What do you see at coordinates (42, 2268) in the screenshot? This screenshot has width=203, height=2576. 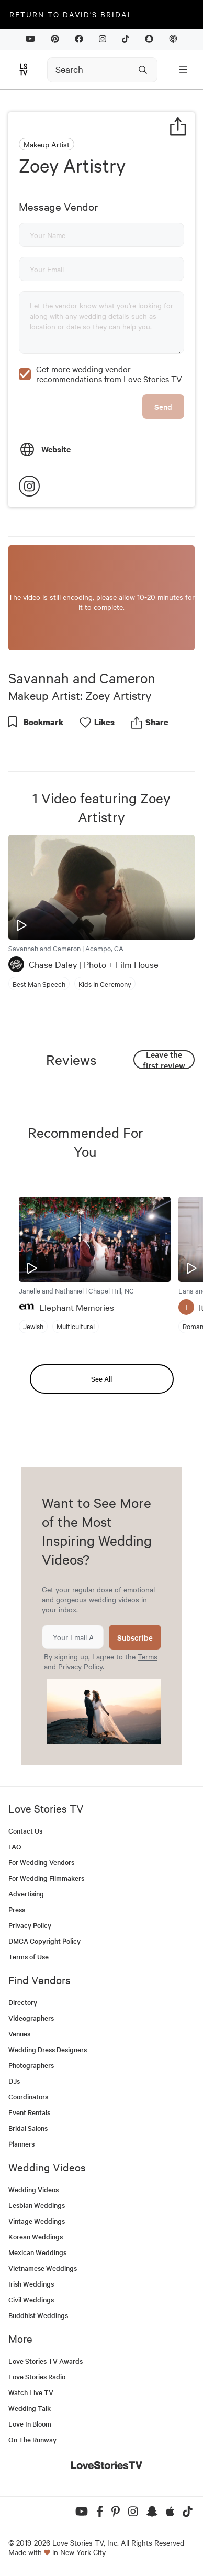 I see `Vietnamese Weddings` at bounding box center [42, 2268].